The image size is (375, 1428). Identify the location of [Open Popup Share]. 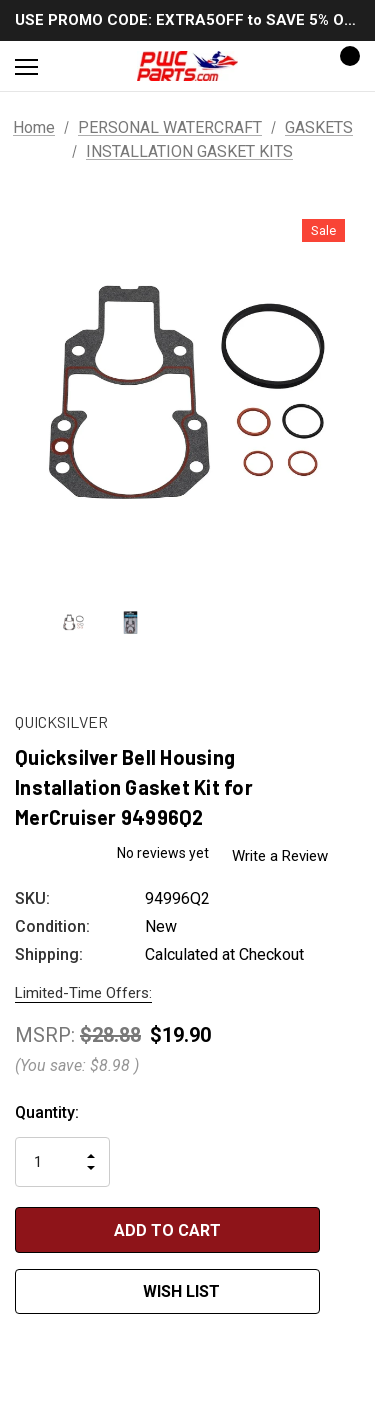
(350, 1257).